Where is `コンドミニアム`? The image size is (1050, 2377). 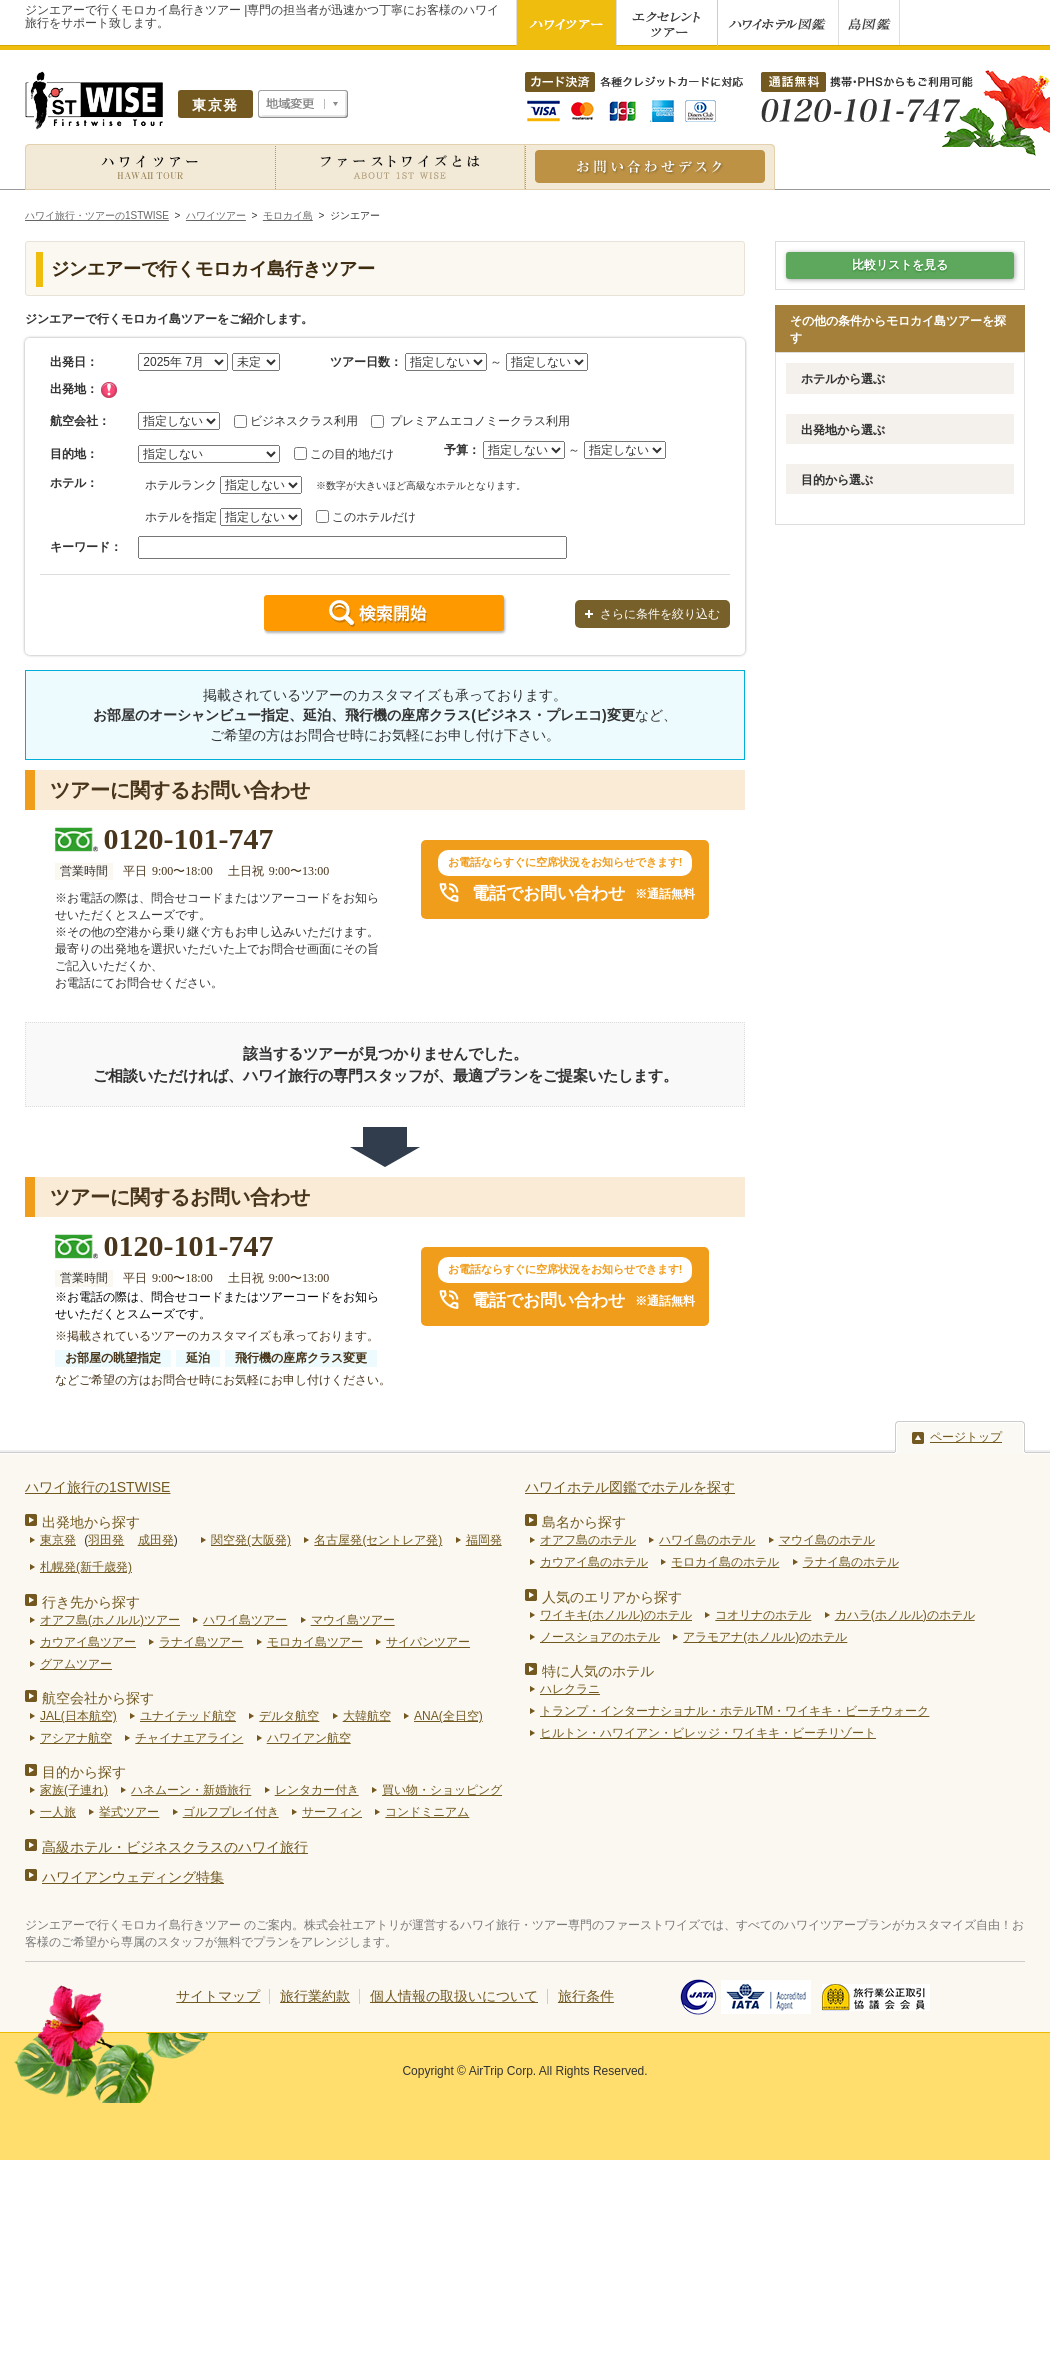
コンドミニアム is located at coordinates (427, 1812).